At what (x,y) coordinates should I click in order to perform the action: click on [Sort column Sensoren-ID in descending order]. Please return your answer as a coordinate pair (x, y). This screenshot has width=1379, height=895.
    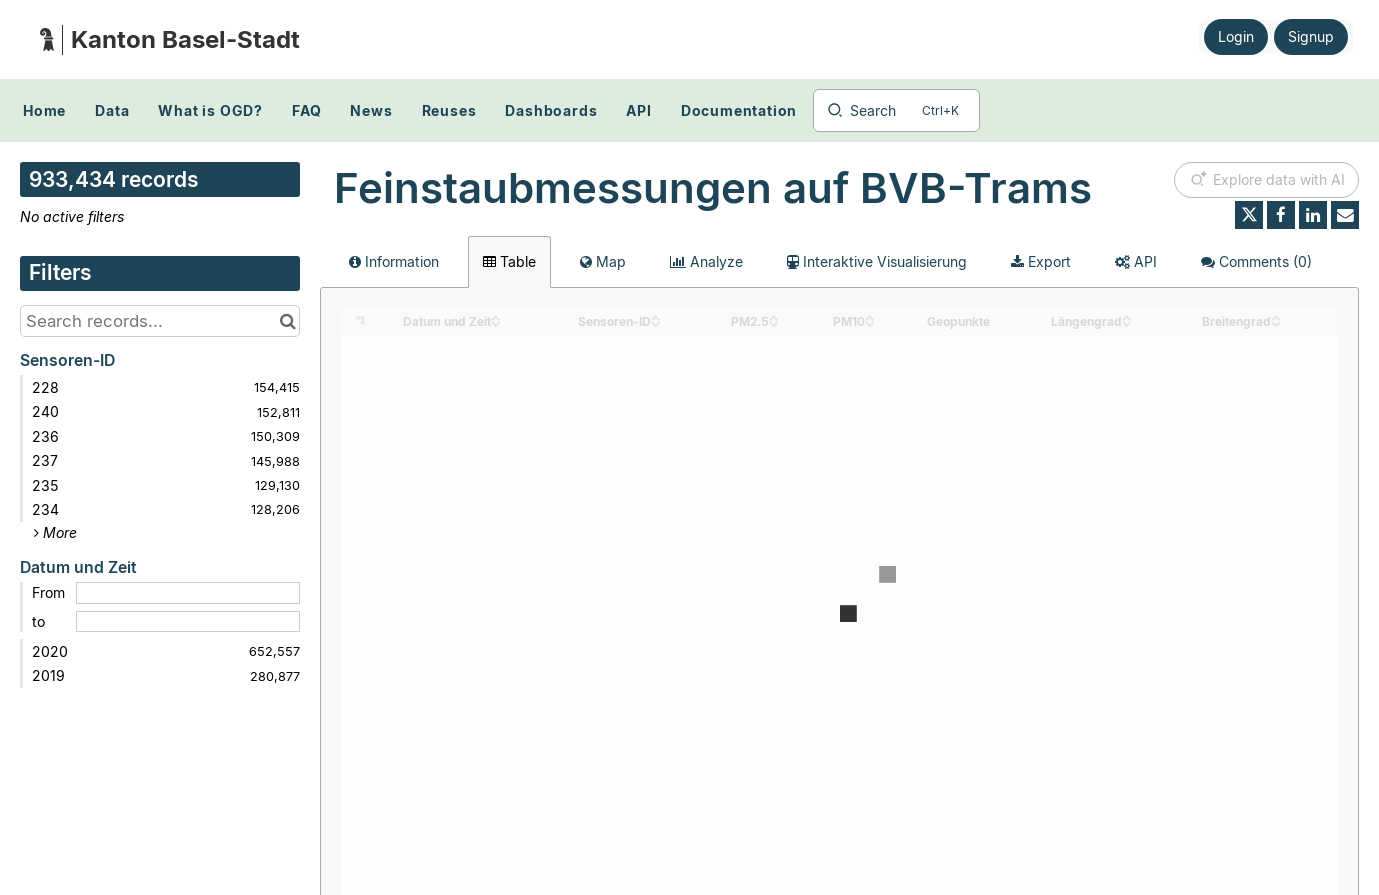
    Looking at the image, I should click on (656, 322).